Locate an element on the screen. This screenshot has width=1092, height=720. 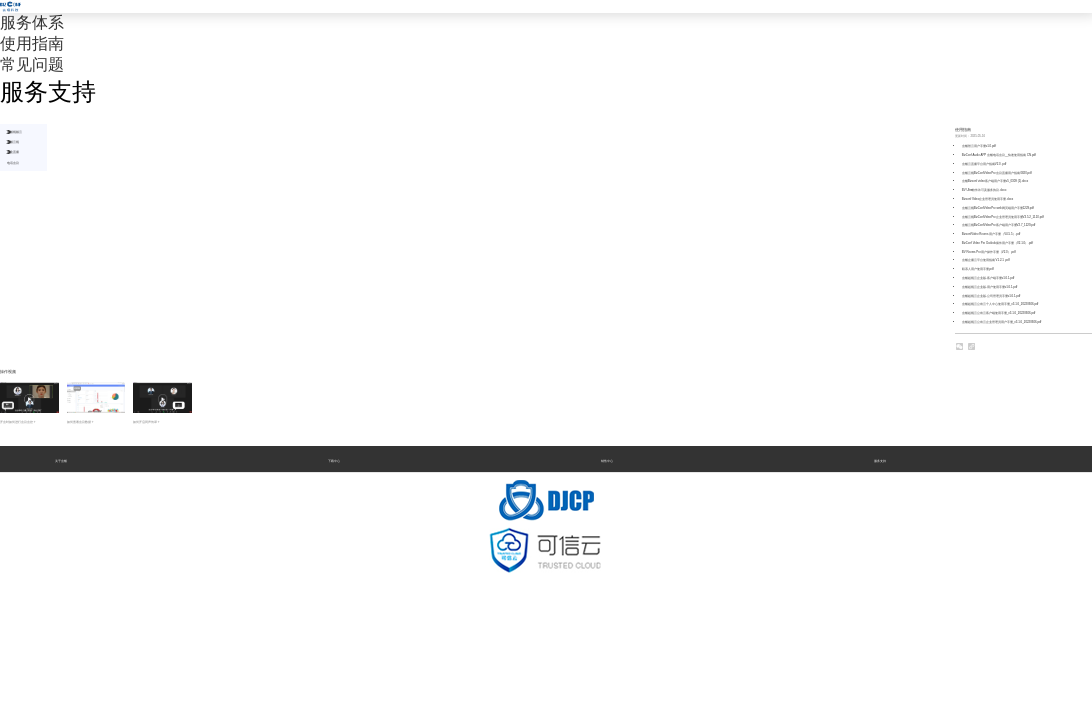
关于会畅 is located at coordinates (61, 461).